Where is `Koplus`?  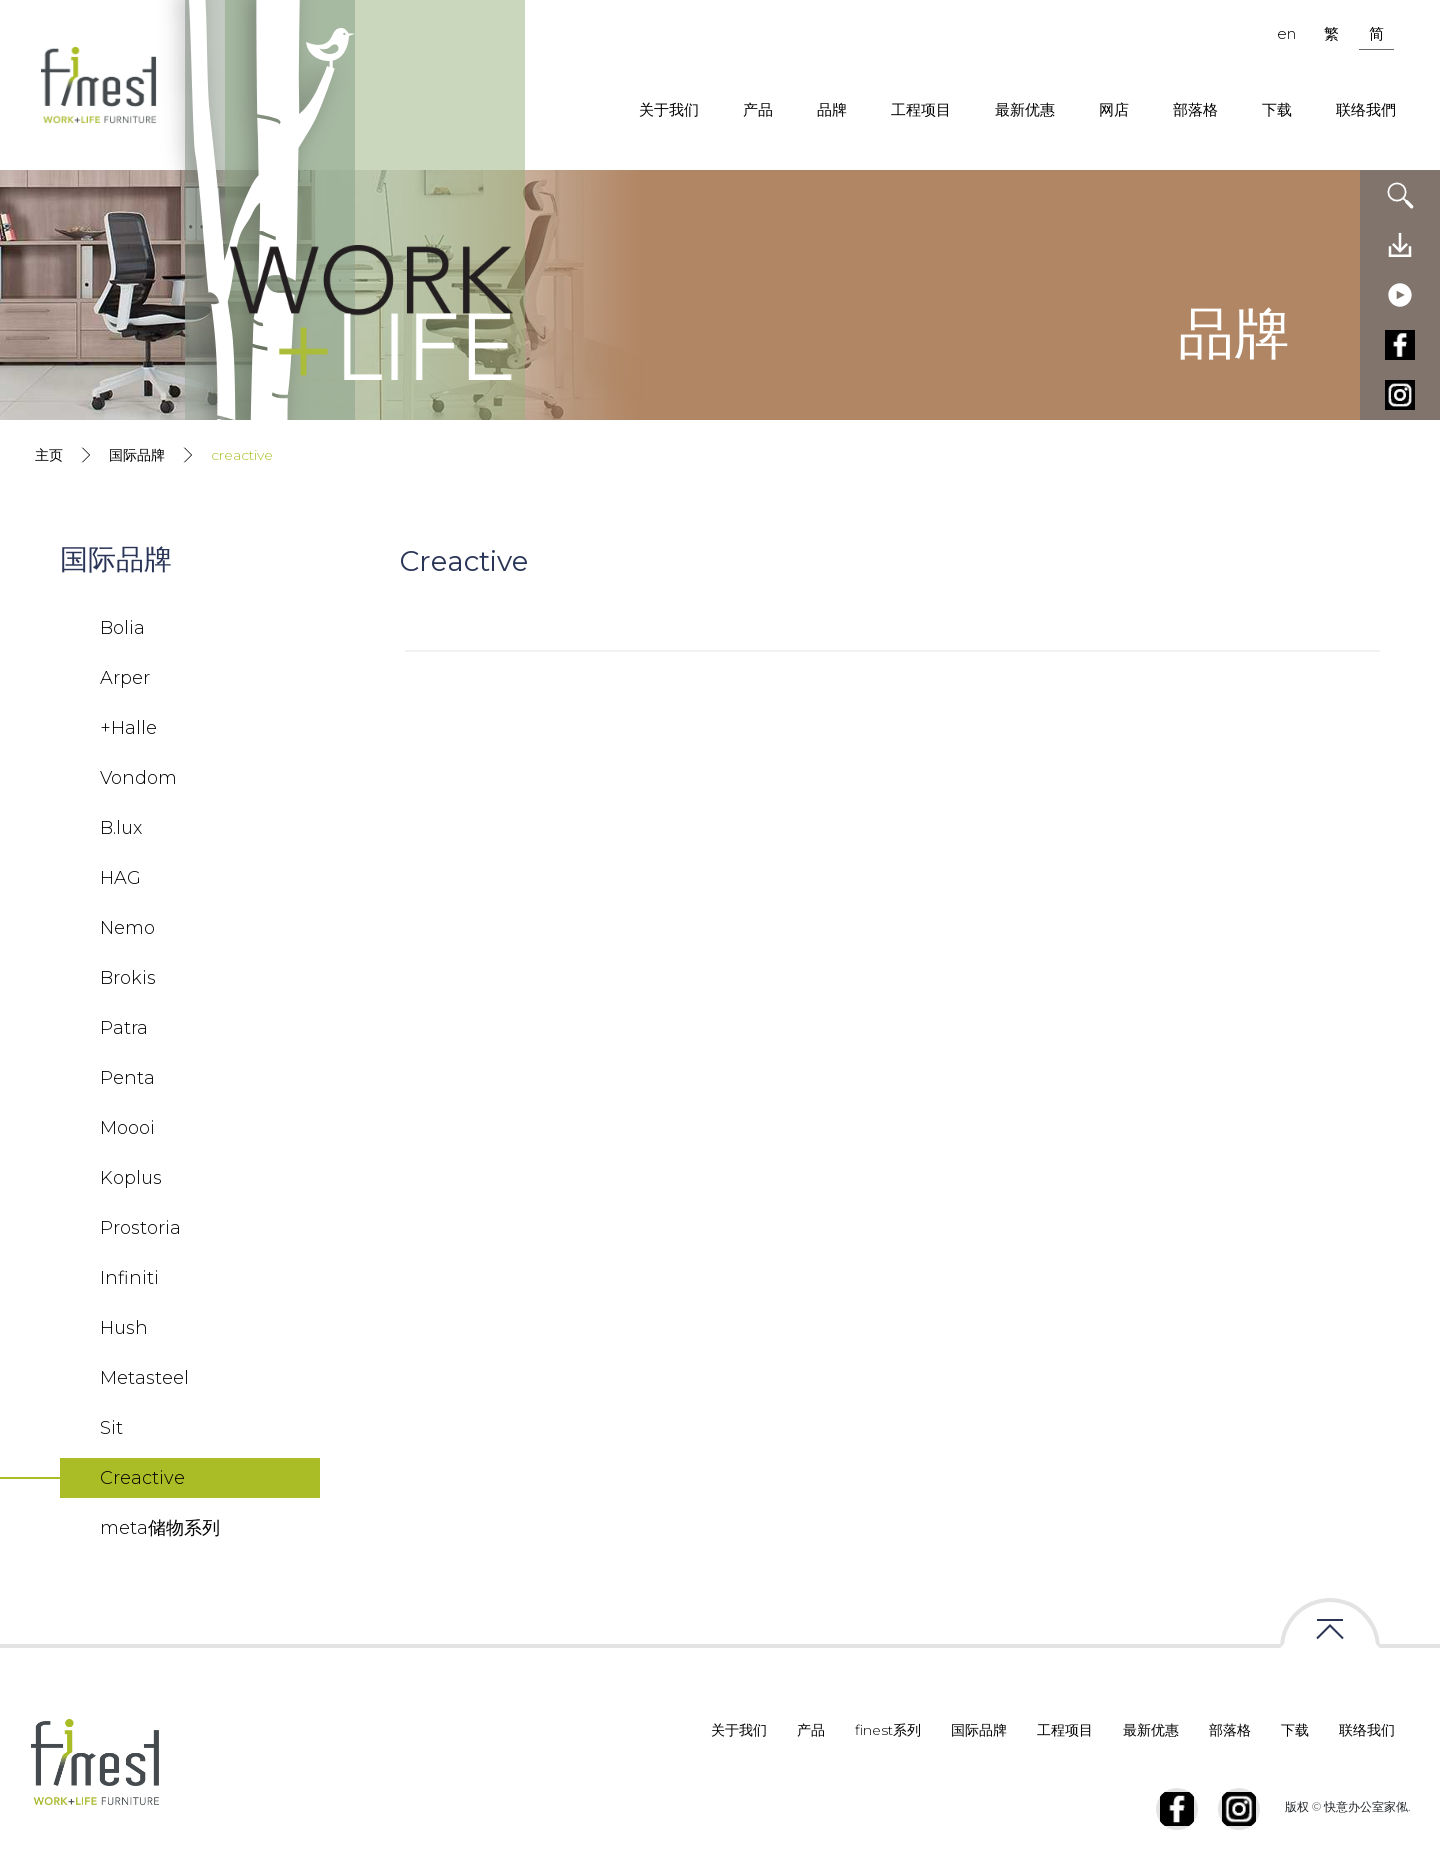
Koplus is located at coordinates (131, 1178).